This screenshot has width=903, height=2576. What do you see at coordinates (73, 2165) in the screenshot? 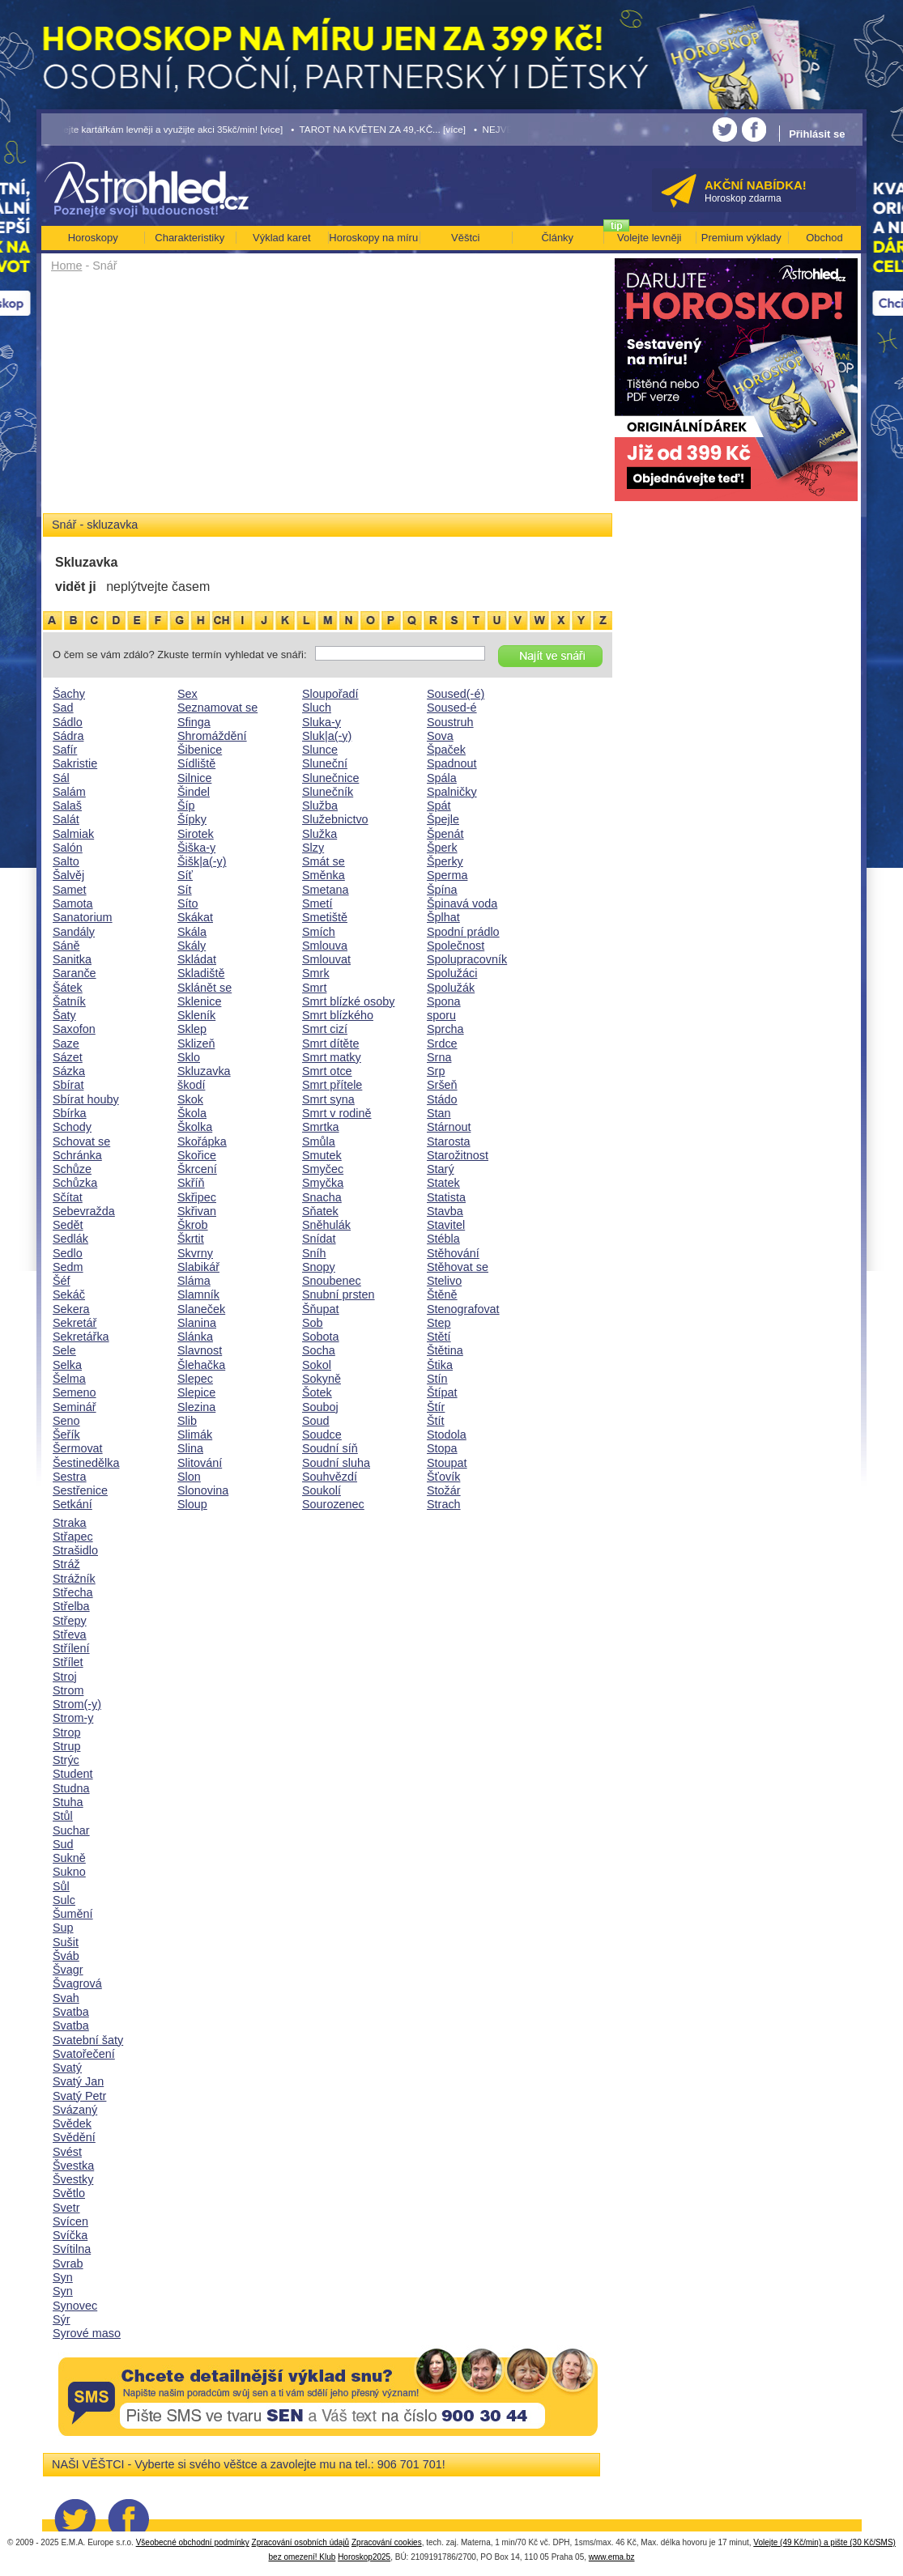
I see `Švestka` at bounding box center [73, 2165].